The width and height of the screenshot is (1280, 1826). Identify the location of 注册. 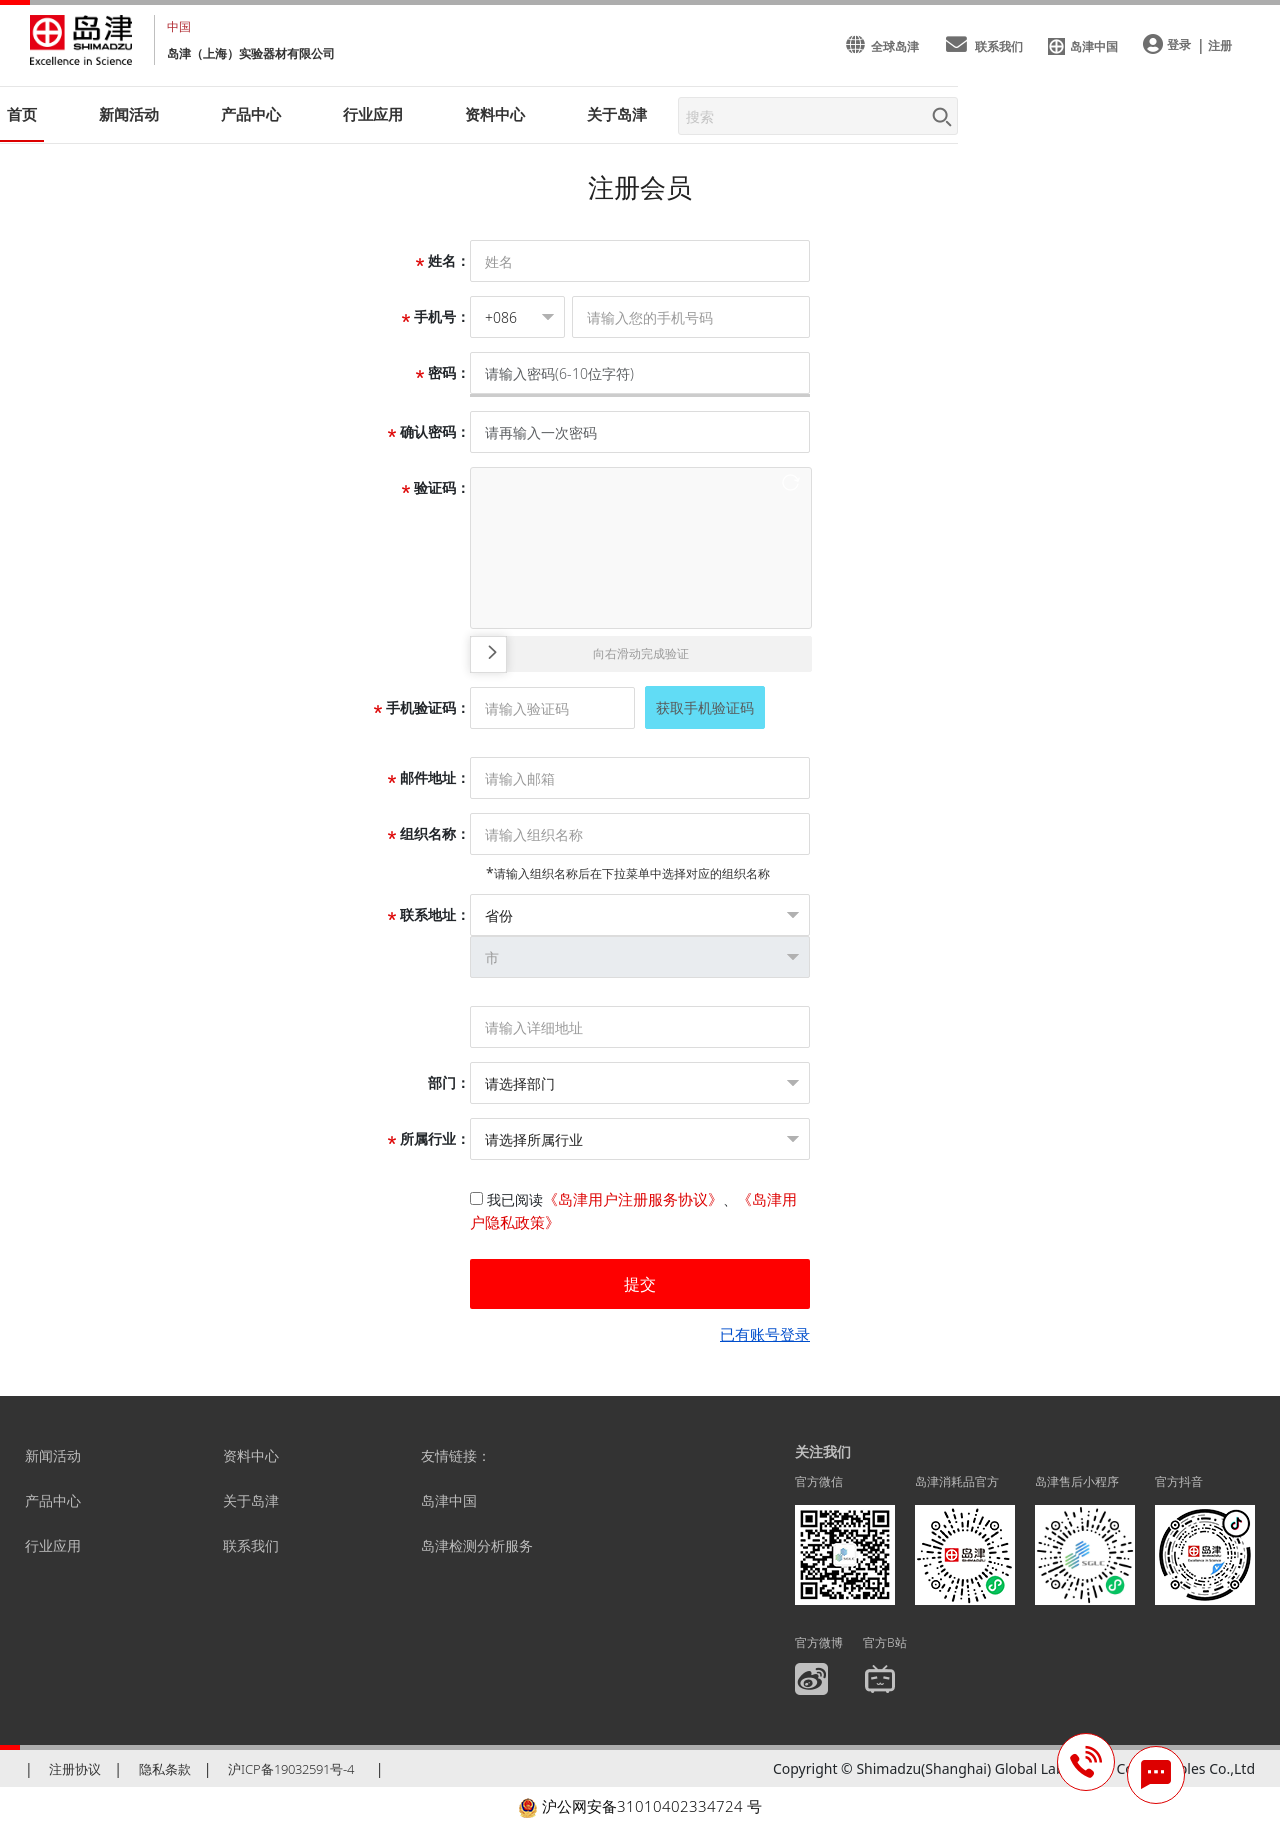
(1220, 45).